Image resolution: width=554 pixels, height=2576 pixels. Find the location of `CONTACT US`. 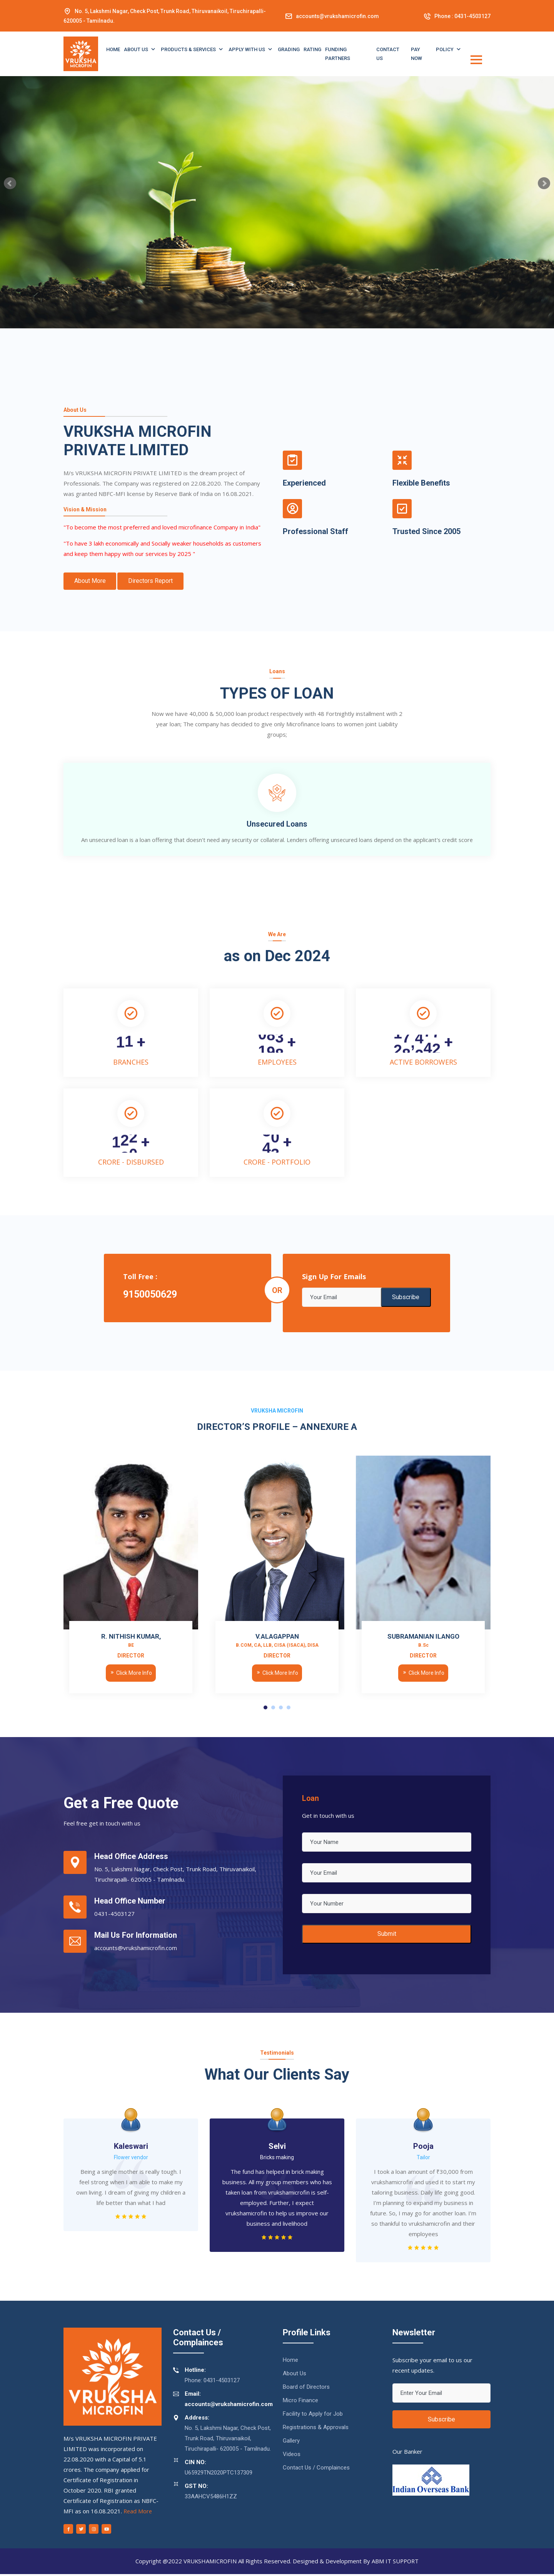

CONTACT US is located at coordinates (387, 54).